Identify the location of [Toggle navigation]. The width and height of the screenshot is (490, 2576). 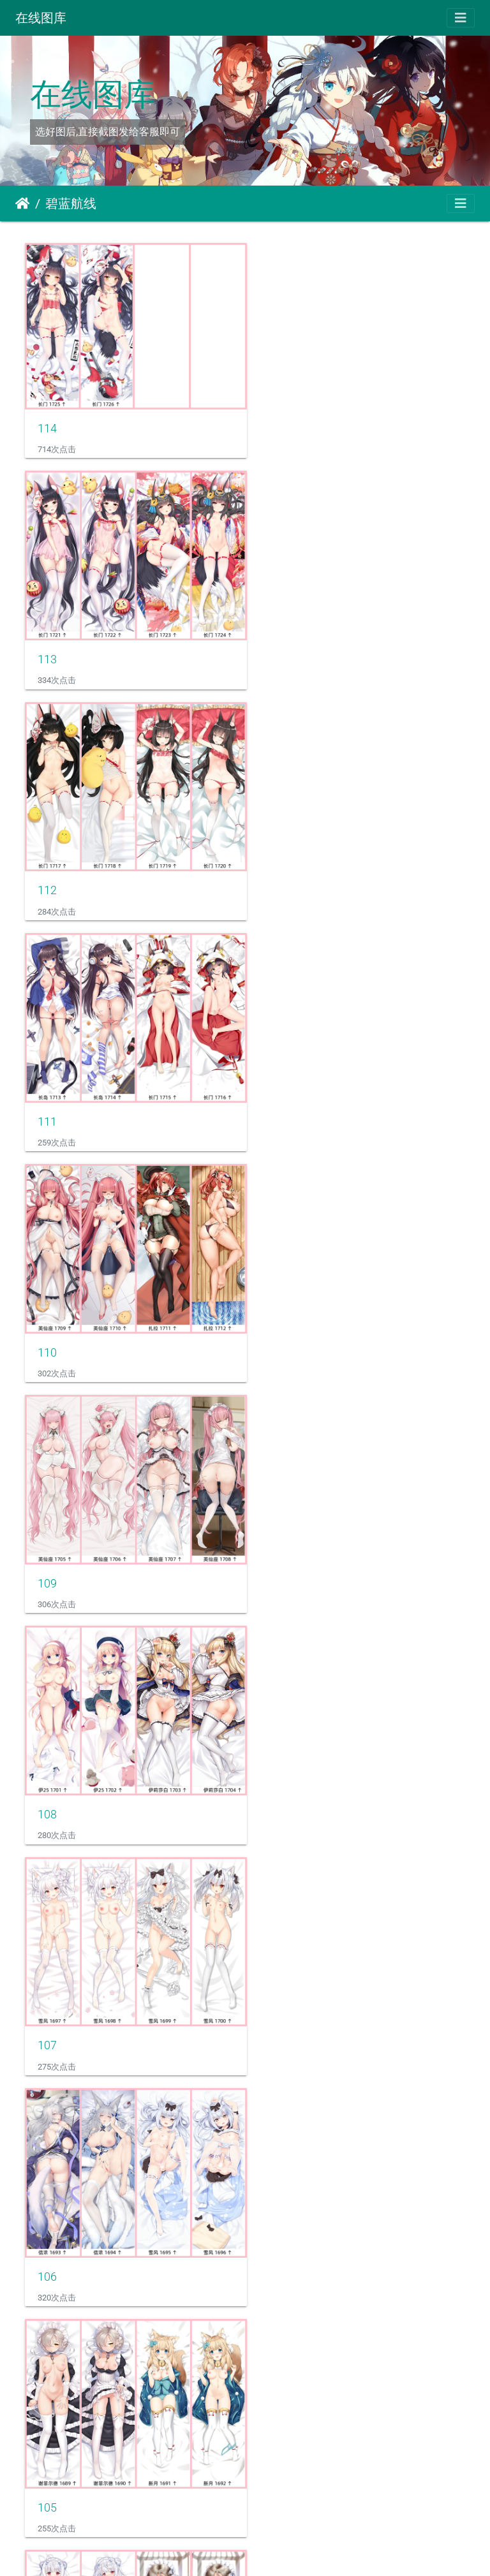
(461, 17).